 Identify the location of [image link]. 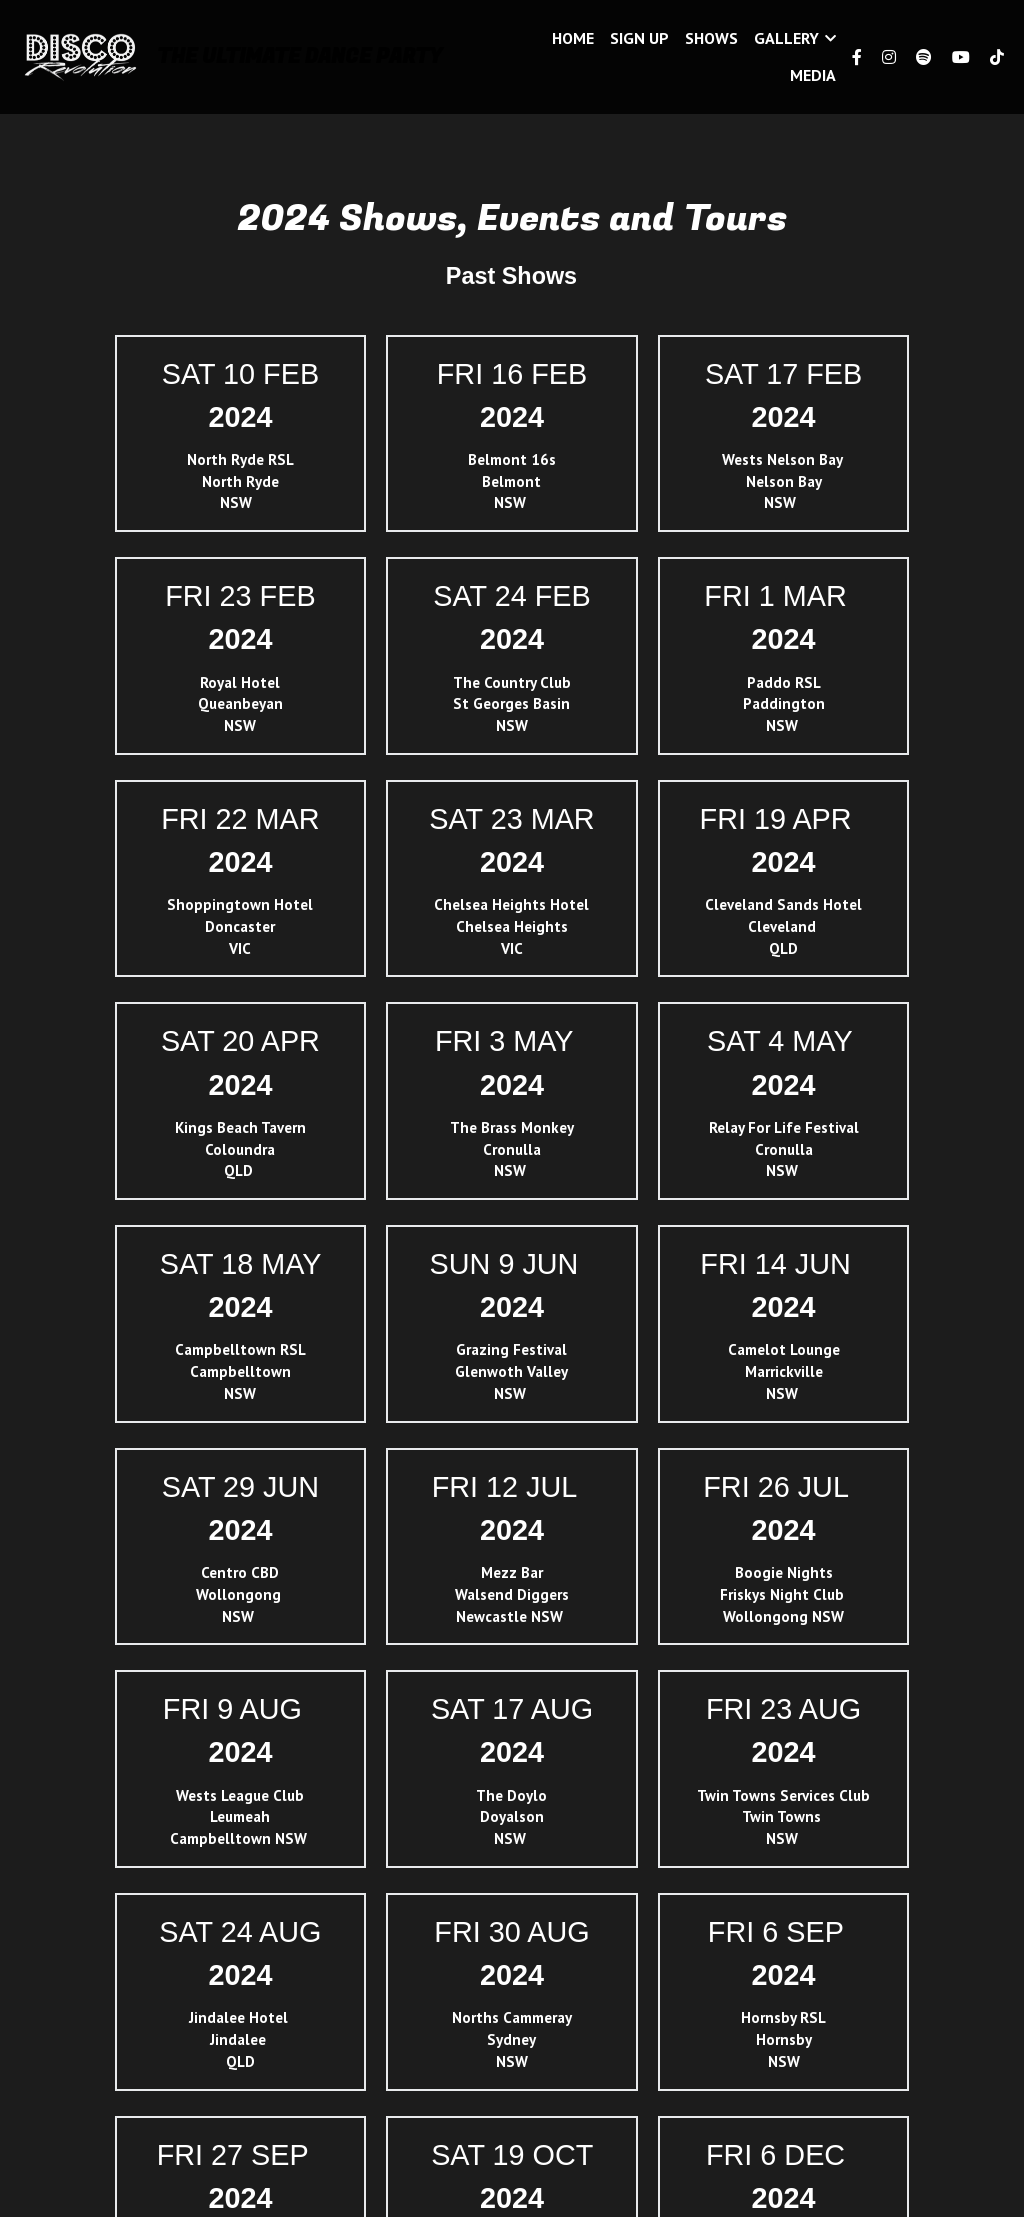
(80, 55).